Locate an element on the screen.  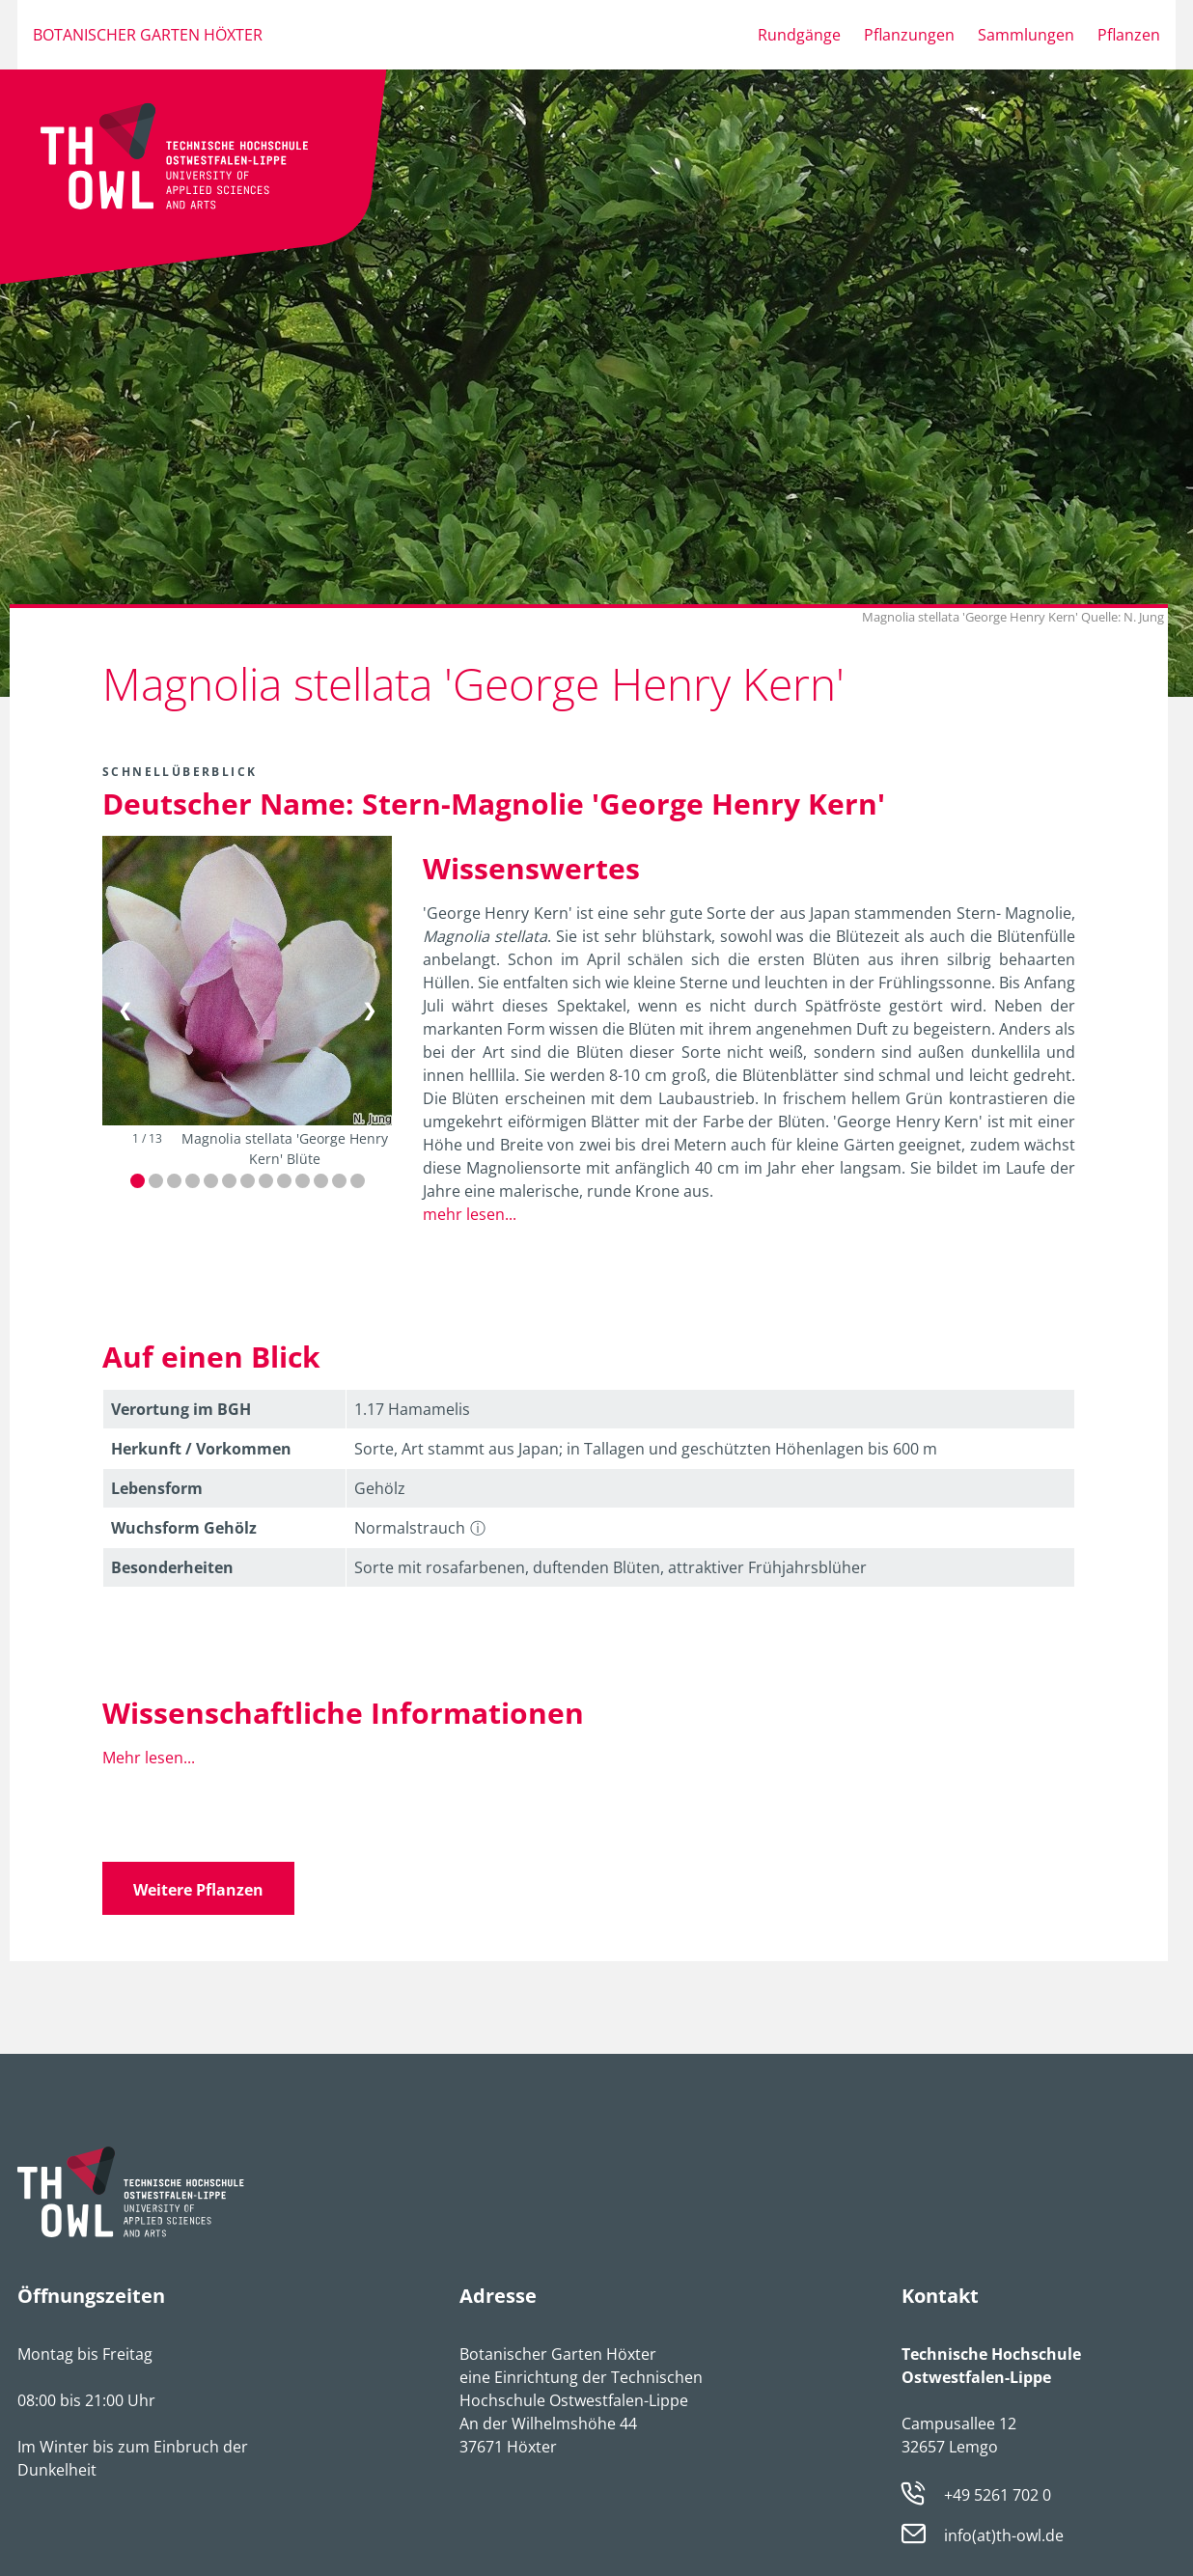
Weitere Pflanzen is located at coordinates (198, 1889).